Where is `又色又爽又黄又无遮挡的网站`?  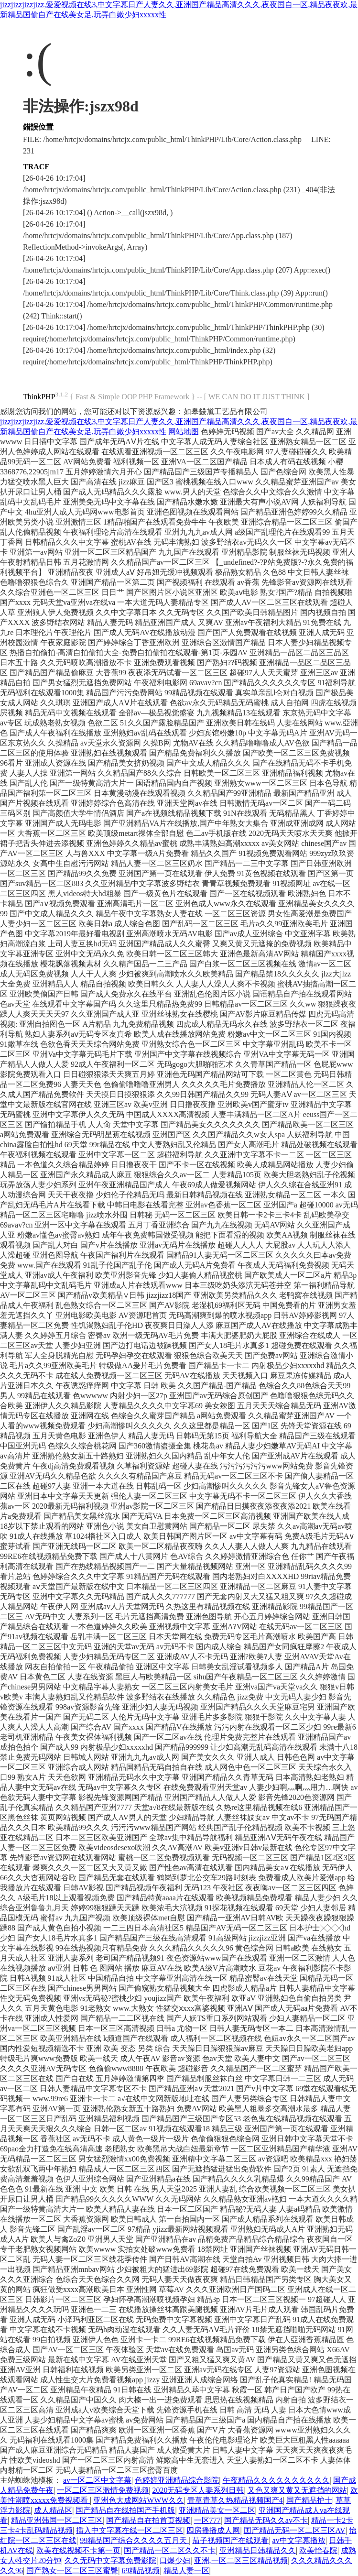
又色又爽又黄又无遮挡的网站 is located at coordinates (297, 2490).